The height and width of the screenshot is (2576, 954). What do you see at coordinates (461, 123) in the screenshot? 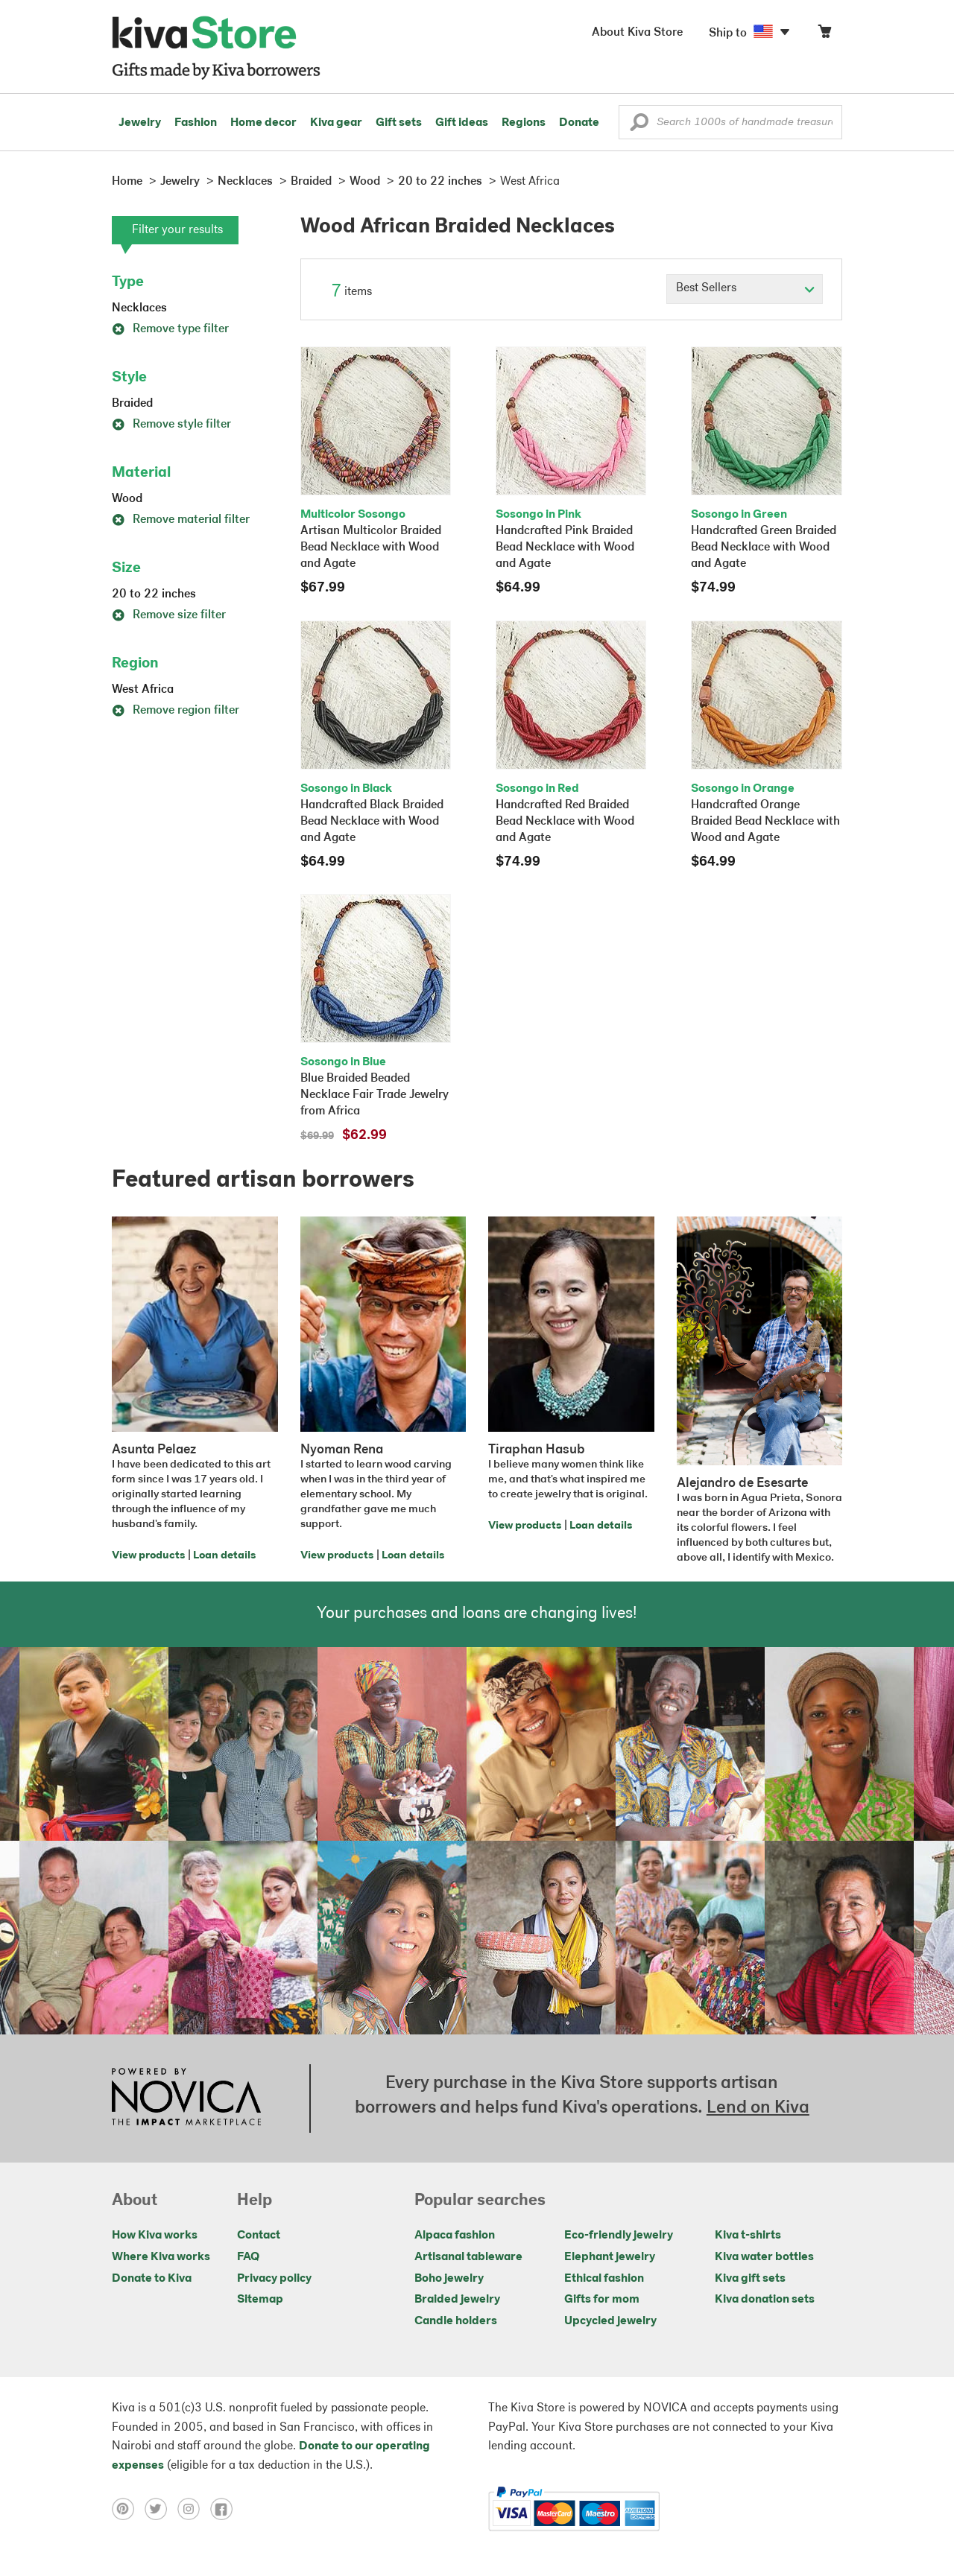
I see `Gift ideas` at bounding box center [461, 123].